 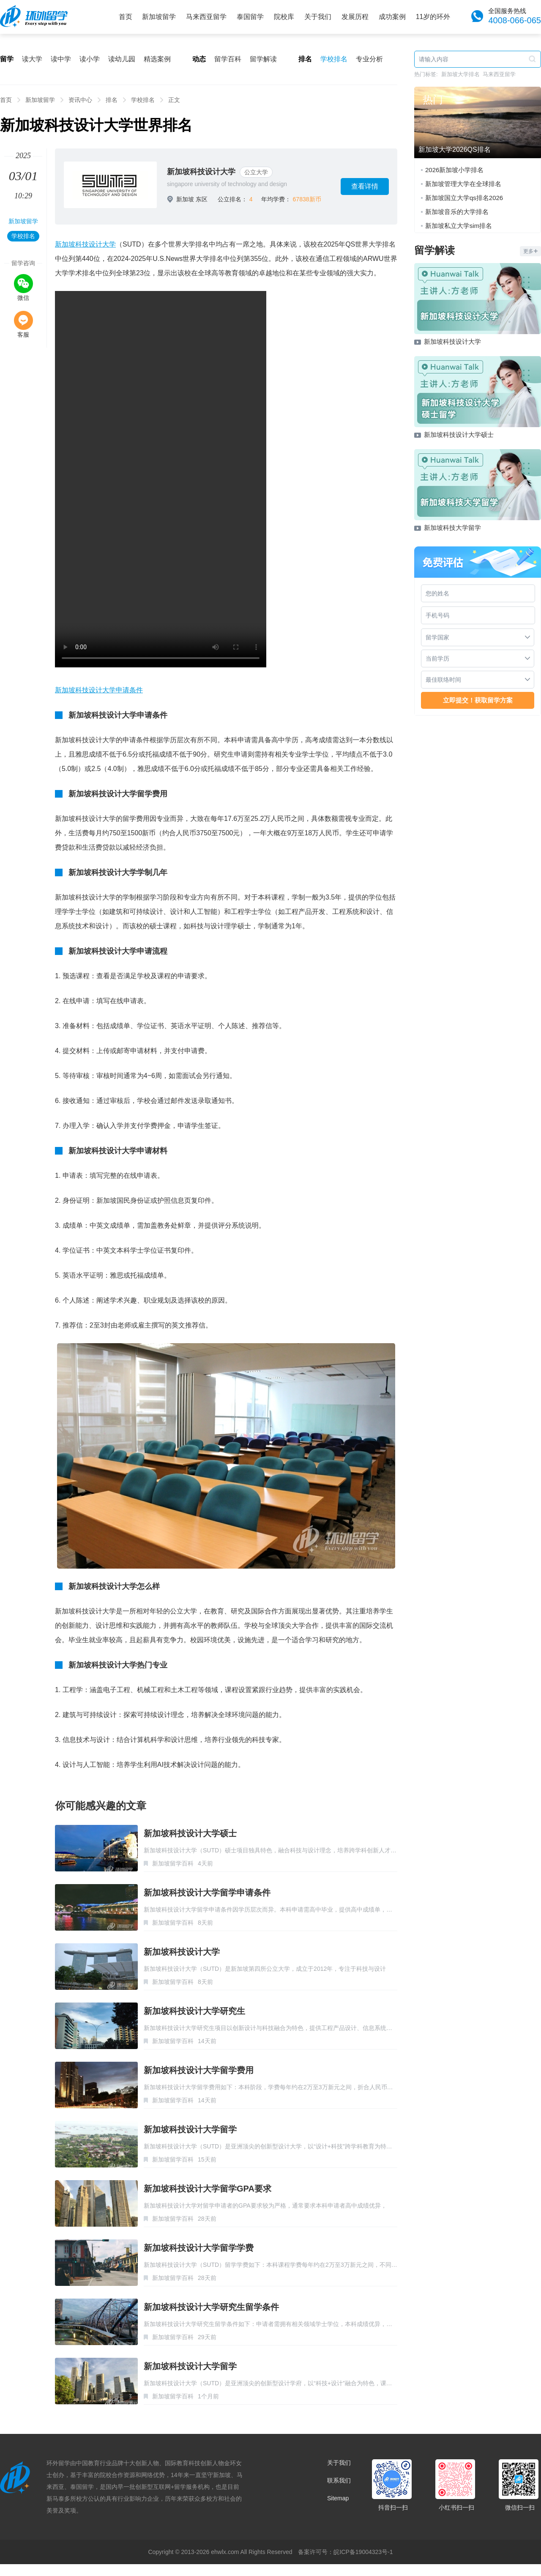 What do you see at coordinates (199, 2070) in the screenshot?
I see `新加坡科技设计大学留学费用` at bounding box center [199, 2070].